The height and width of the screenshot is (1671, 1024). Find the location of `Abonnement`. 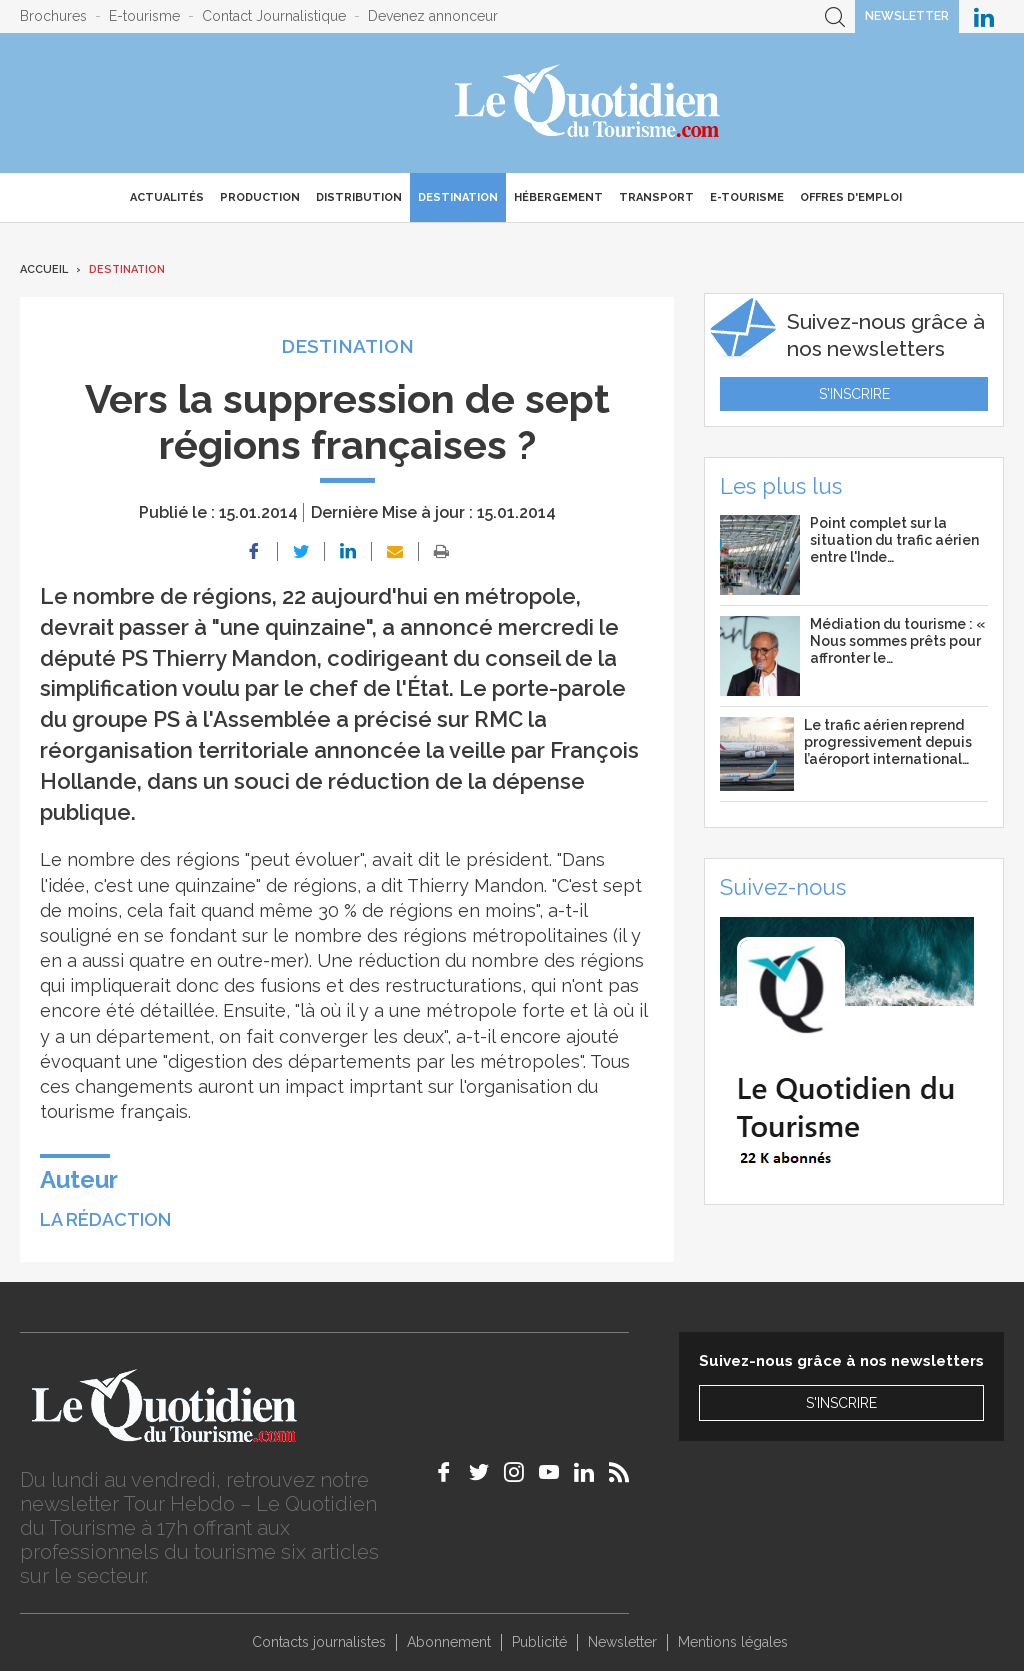

Abonnement is located at coordinates (449, 1642).